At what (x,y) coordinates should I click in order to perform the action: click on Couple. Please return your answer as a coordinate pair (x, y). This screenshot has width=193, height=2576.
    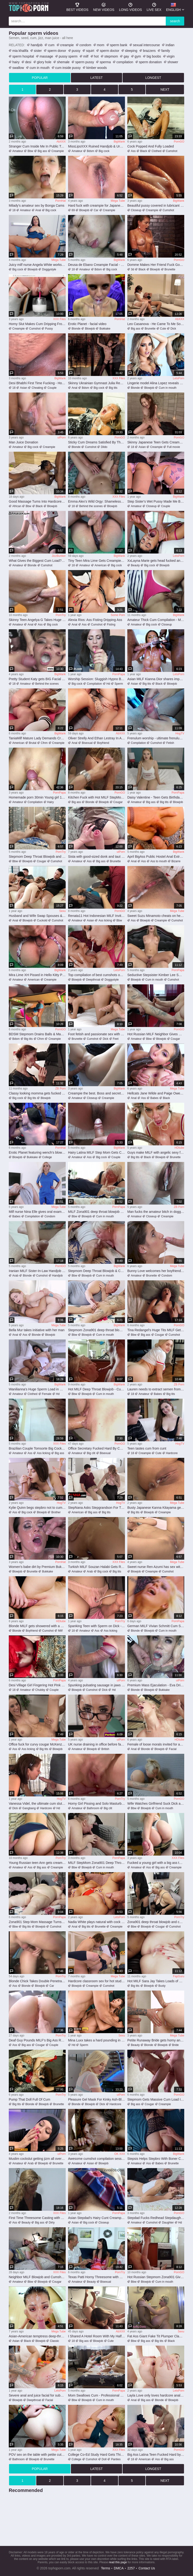
    Looking at the image, I should click on (51, 387).